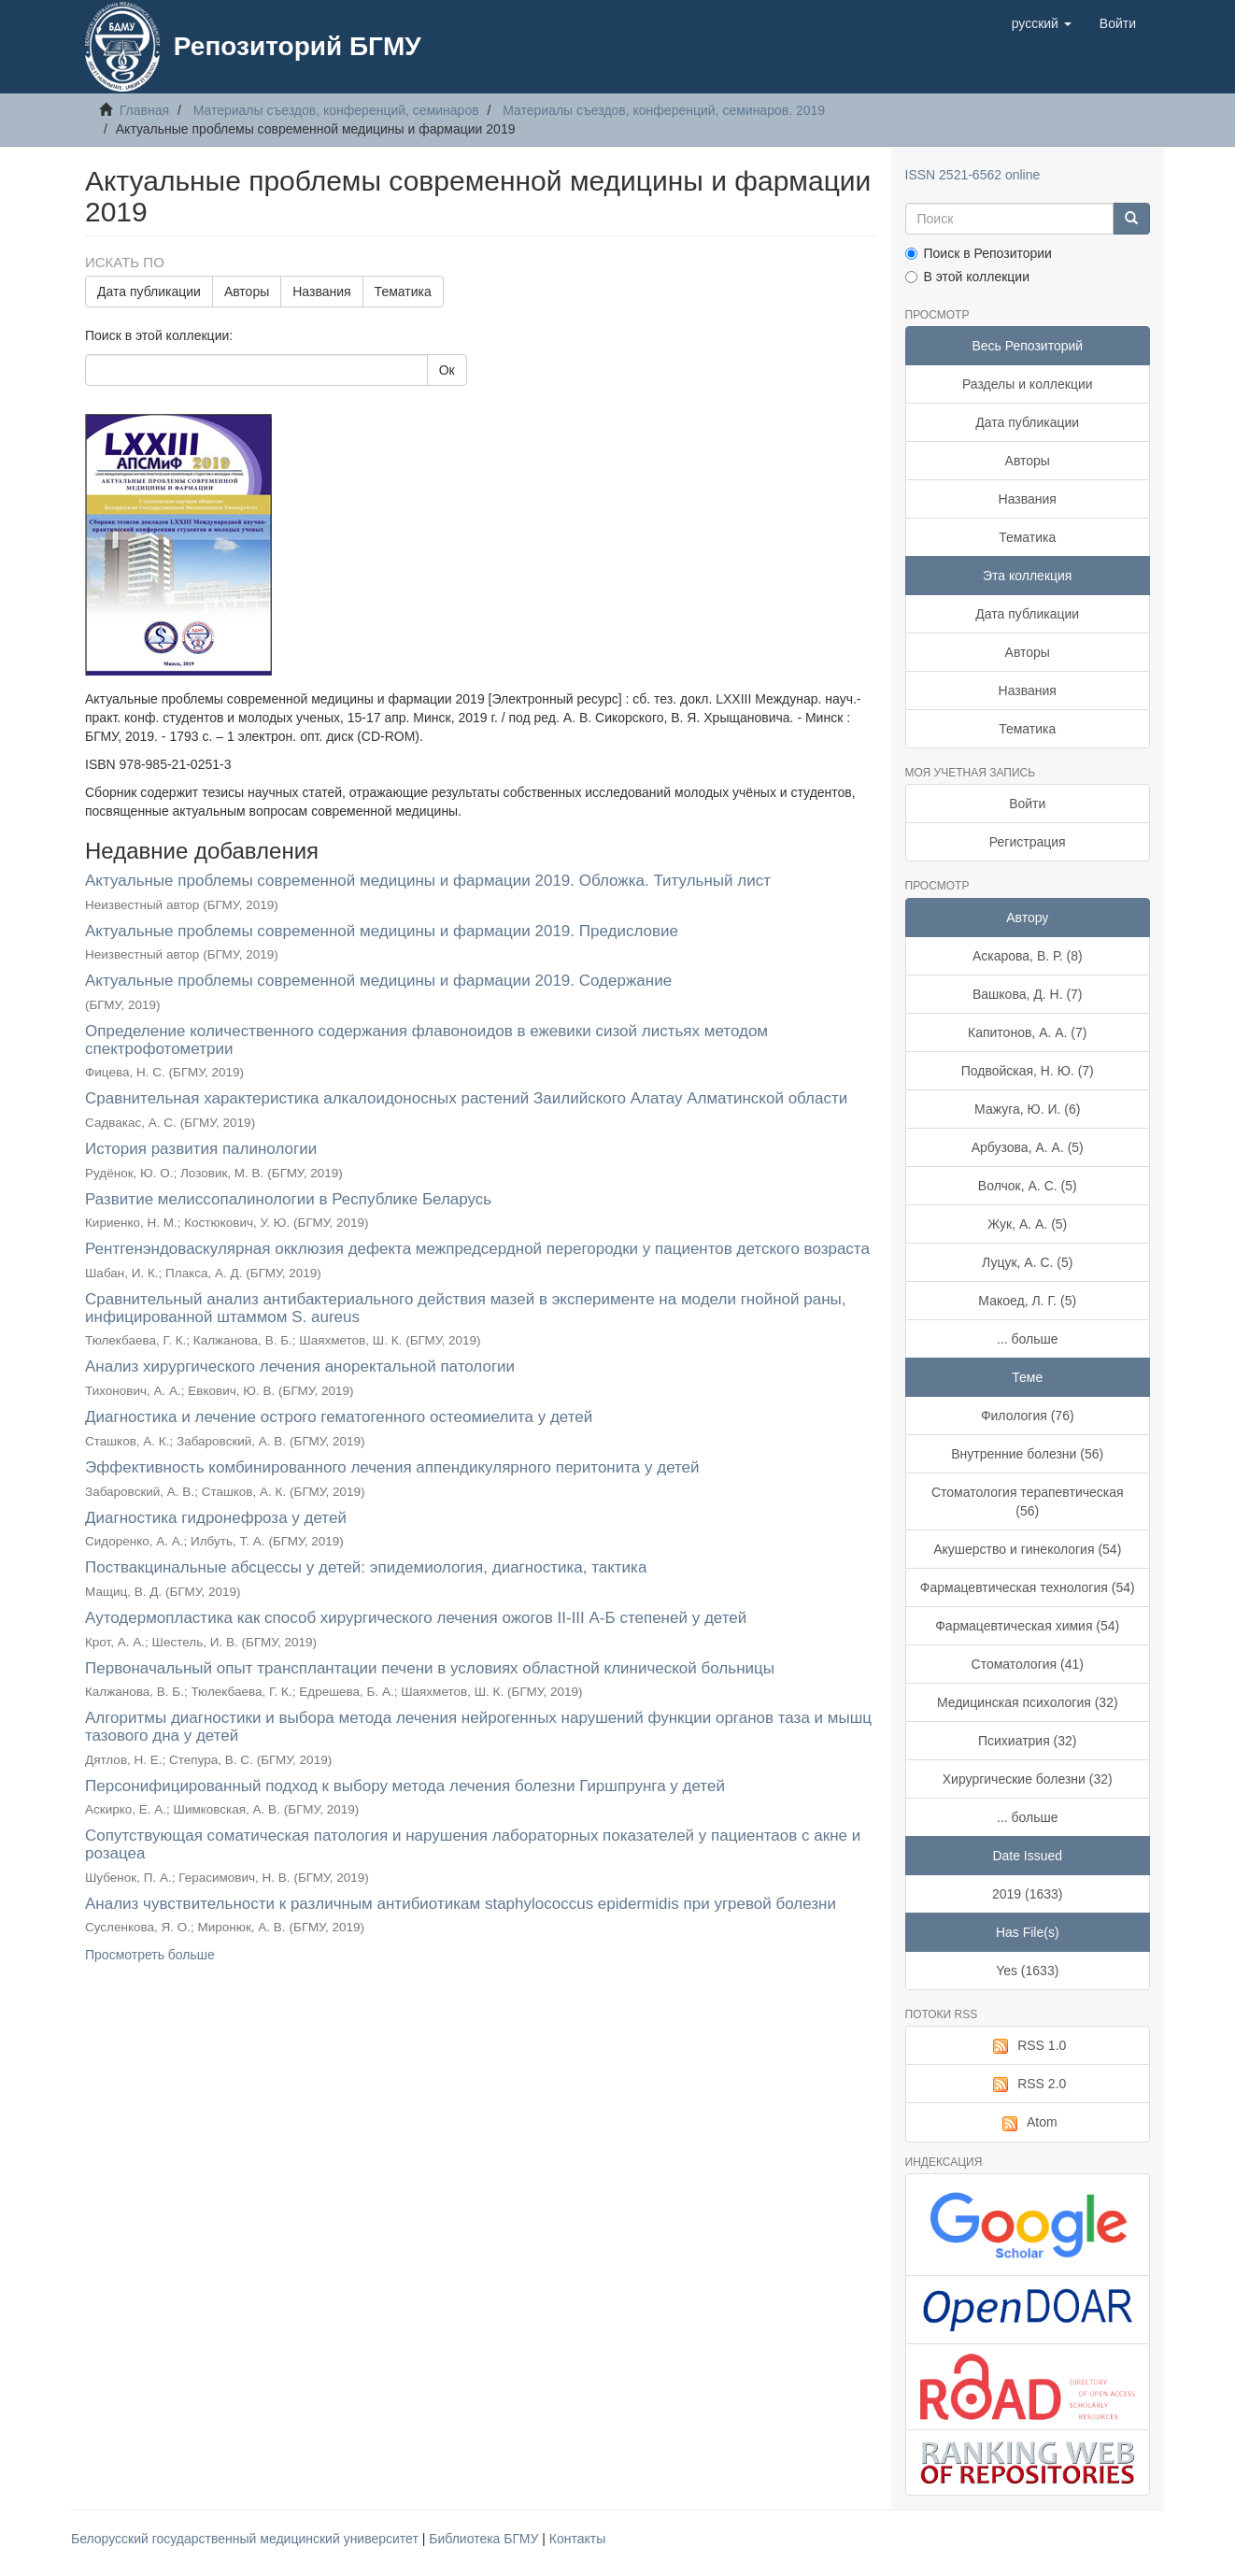  Describe the element at coordinates (149, 291) in the screenshot. I see `Дата публикации` at that location.